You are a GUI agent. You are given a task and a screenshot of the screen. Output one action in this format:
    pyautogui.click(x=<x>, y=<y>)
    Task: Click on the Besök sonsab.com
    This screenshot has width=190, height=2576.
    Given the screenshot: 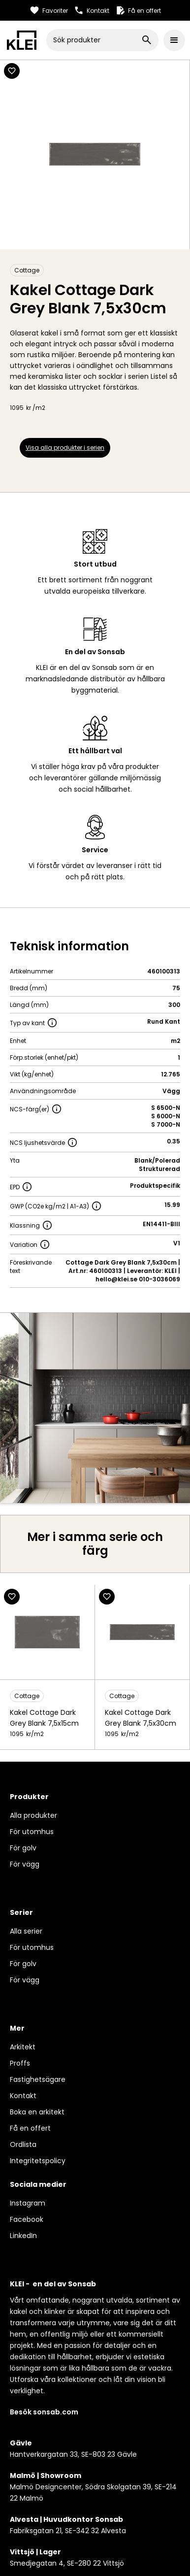 What is the action you would take?
    pyautogui.click(x=44, y=2412)
    